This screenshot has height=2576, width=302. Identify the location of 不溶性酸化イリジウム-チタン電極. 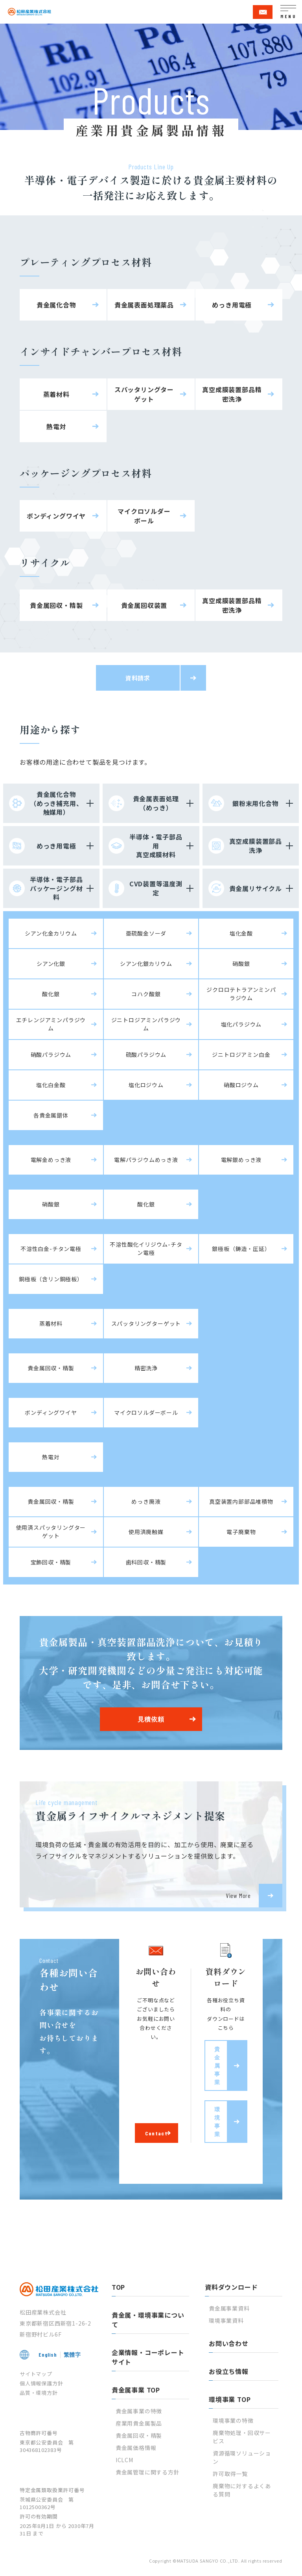
(146, 1248).